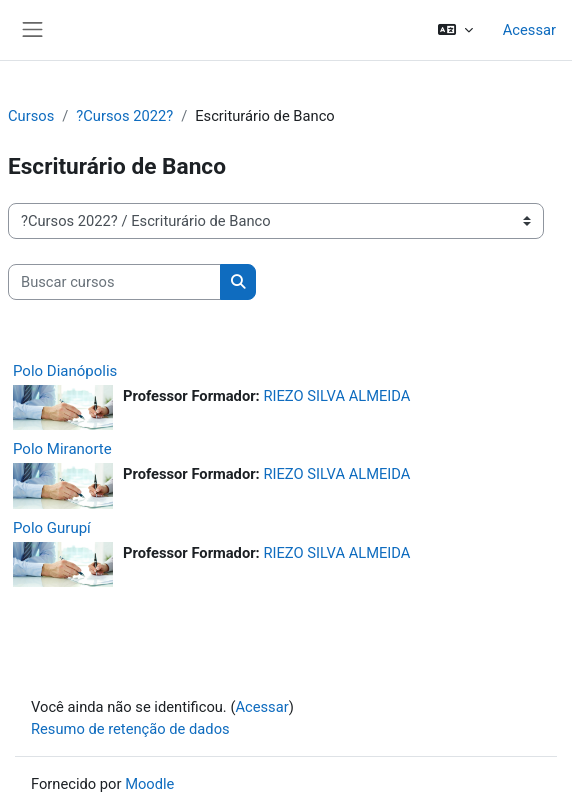 Image resolution: width=572 pixels, height=811 pixels. What do you see at coordinates (149, 784) in the screenshot?
I see `Moodle` at bounding box center [149, 784].